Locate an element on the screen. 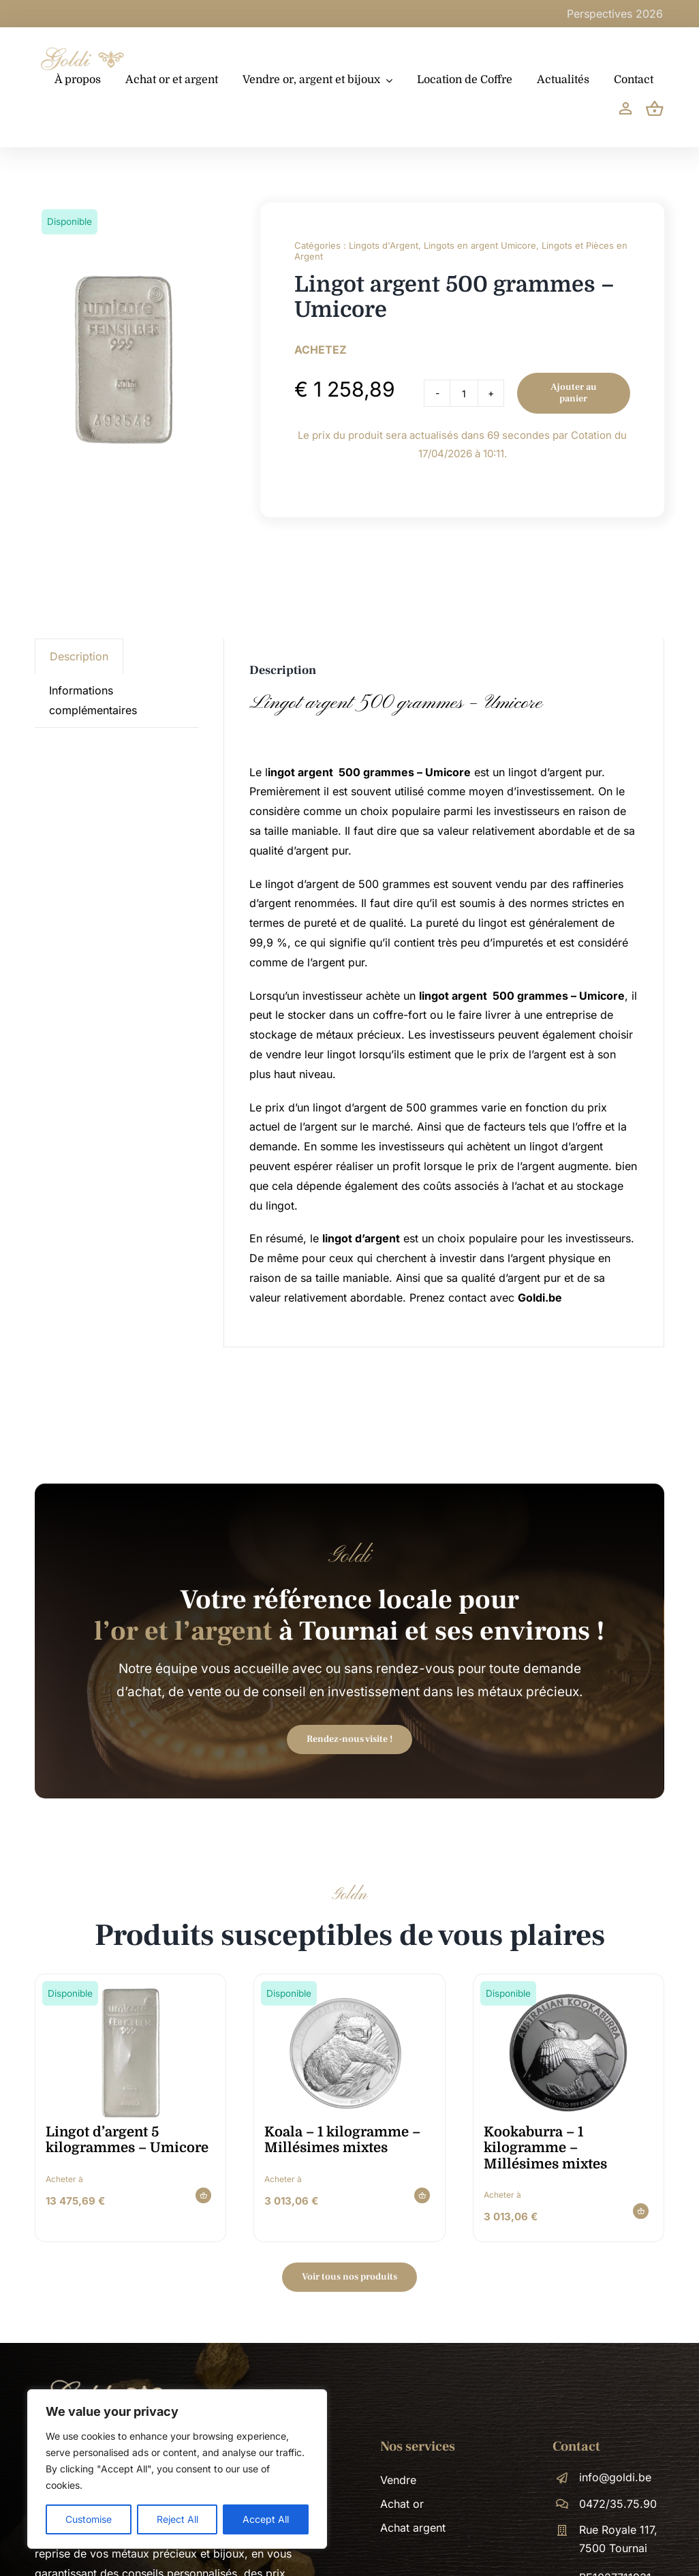  Vendre is located at coordinates (398, 2480).